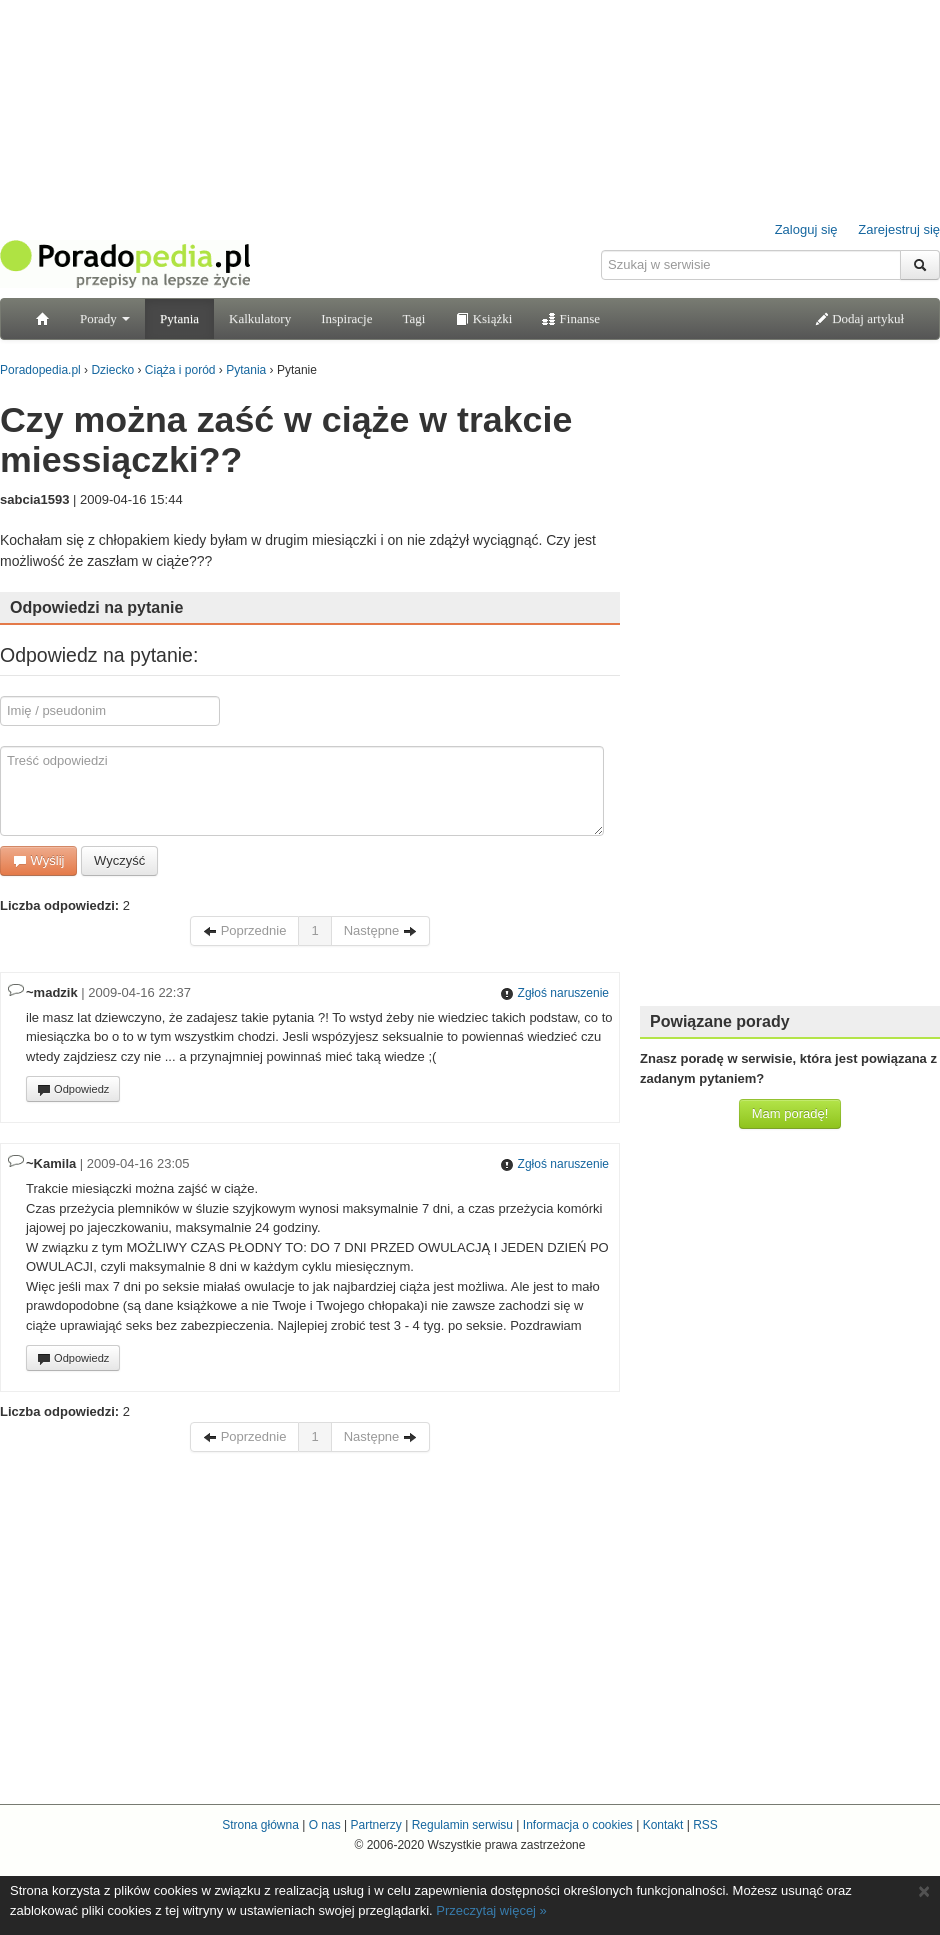 The height and width of the screenshot is (1935, 940). Describe the element at coordinates (413, 318) in the screenshot. I see `Tagi` at that location.